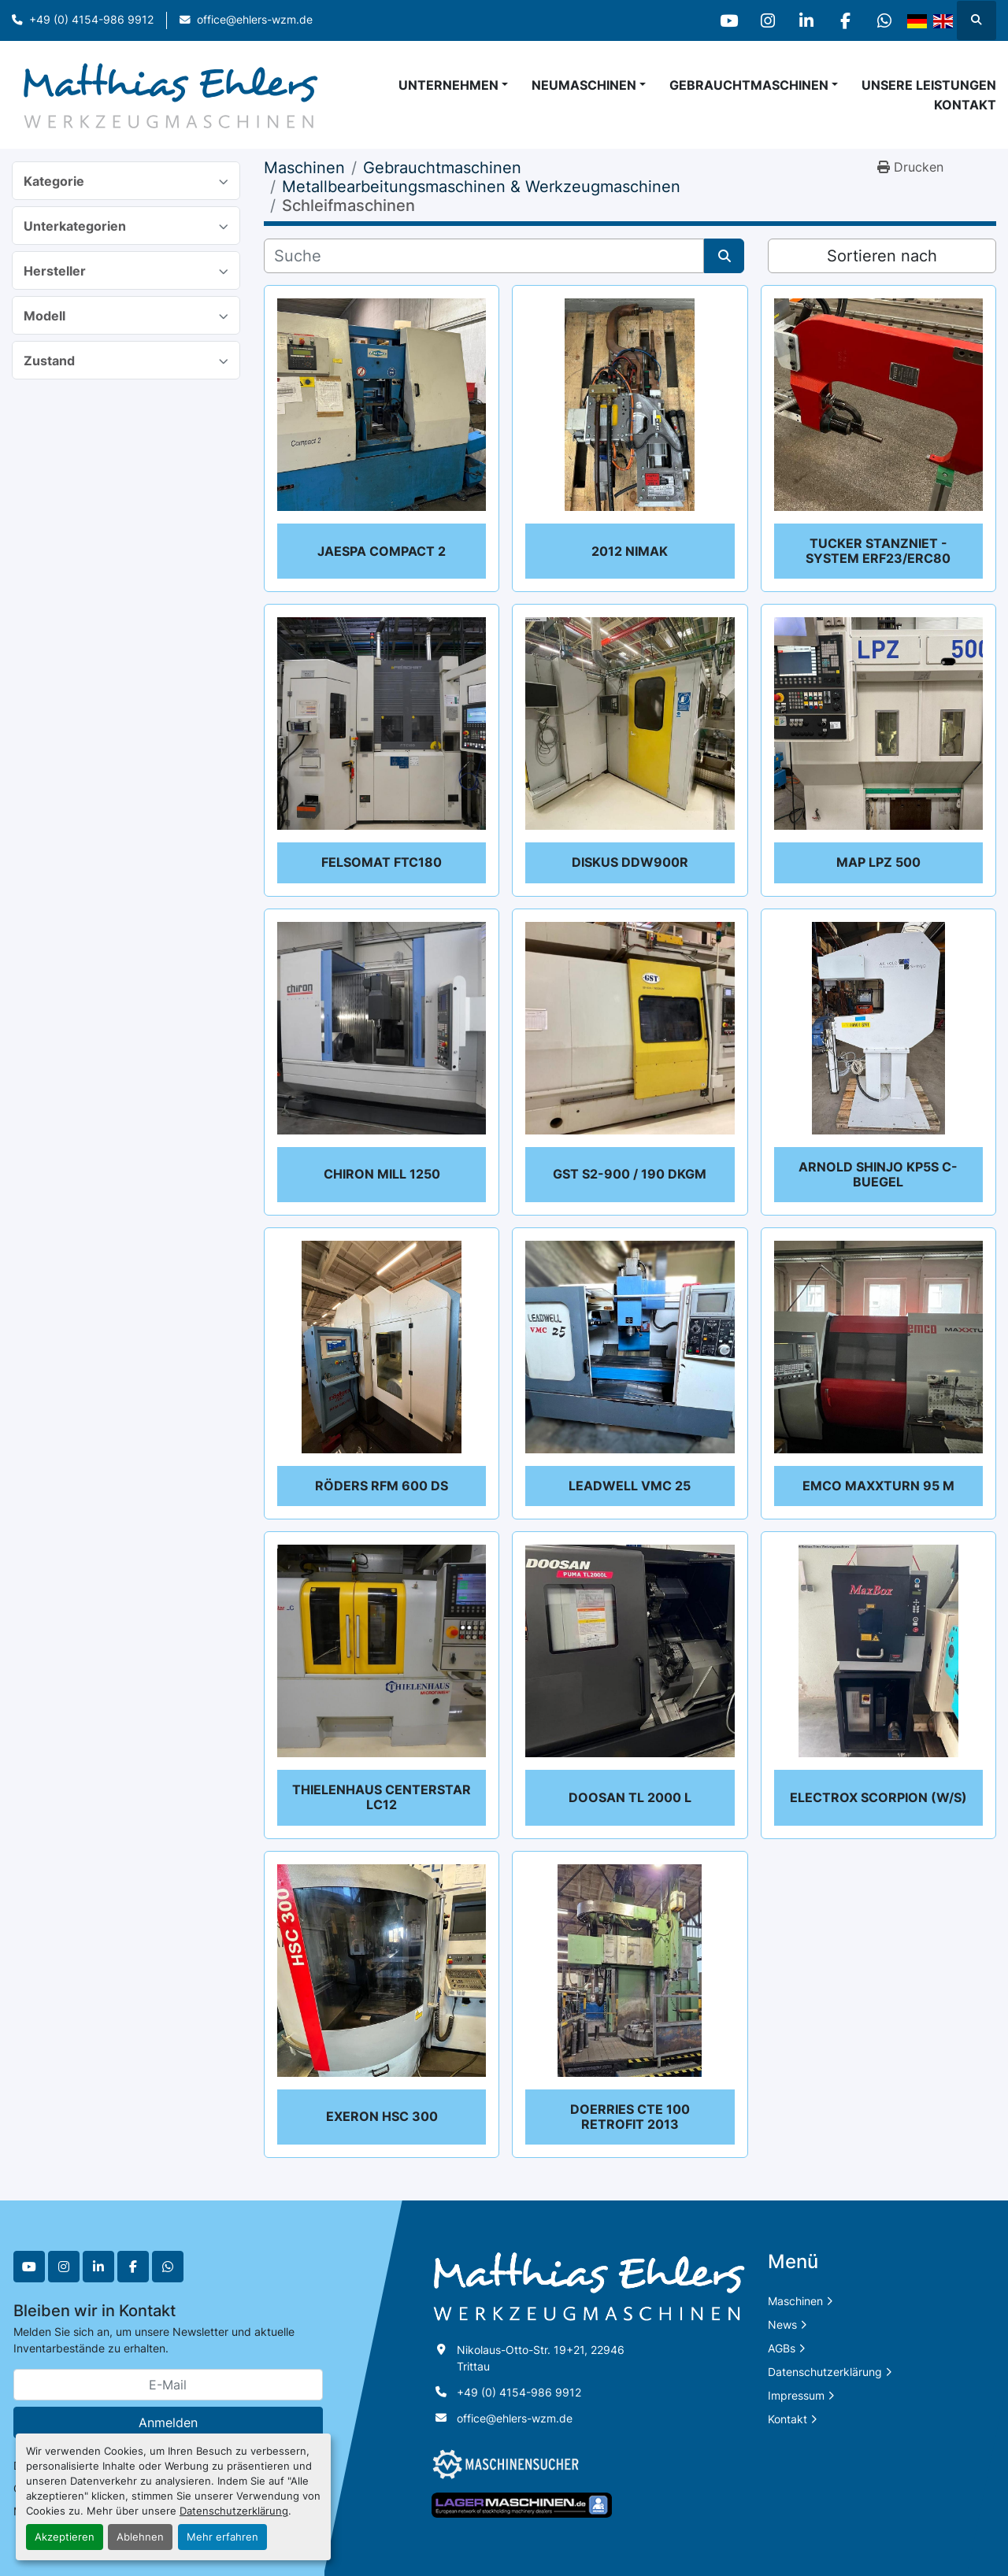 The height and width of the screenshot is (2576, 1008). Describe the element at coordinates (882, 255) in the screenshot. I see `Sortieren nach` at that location.